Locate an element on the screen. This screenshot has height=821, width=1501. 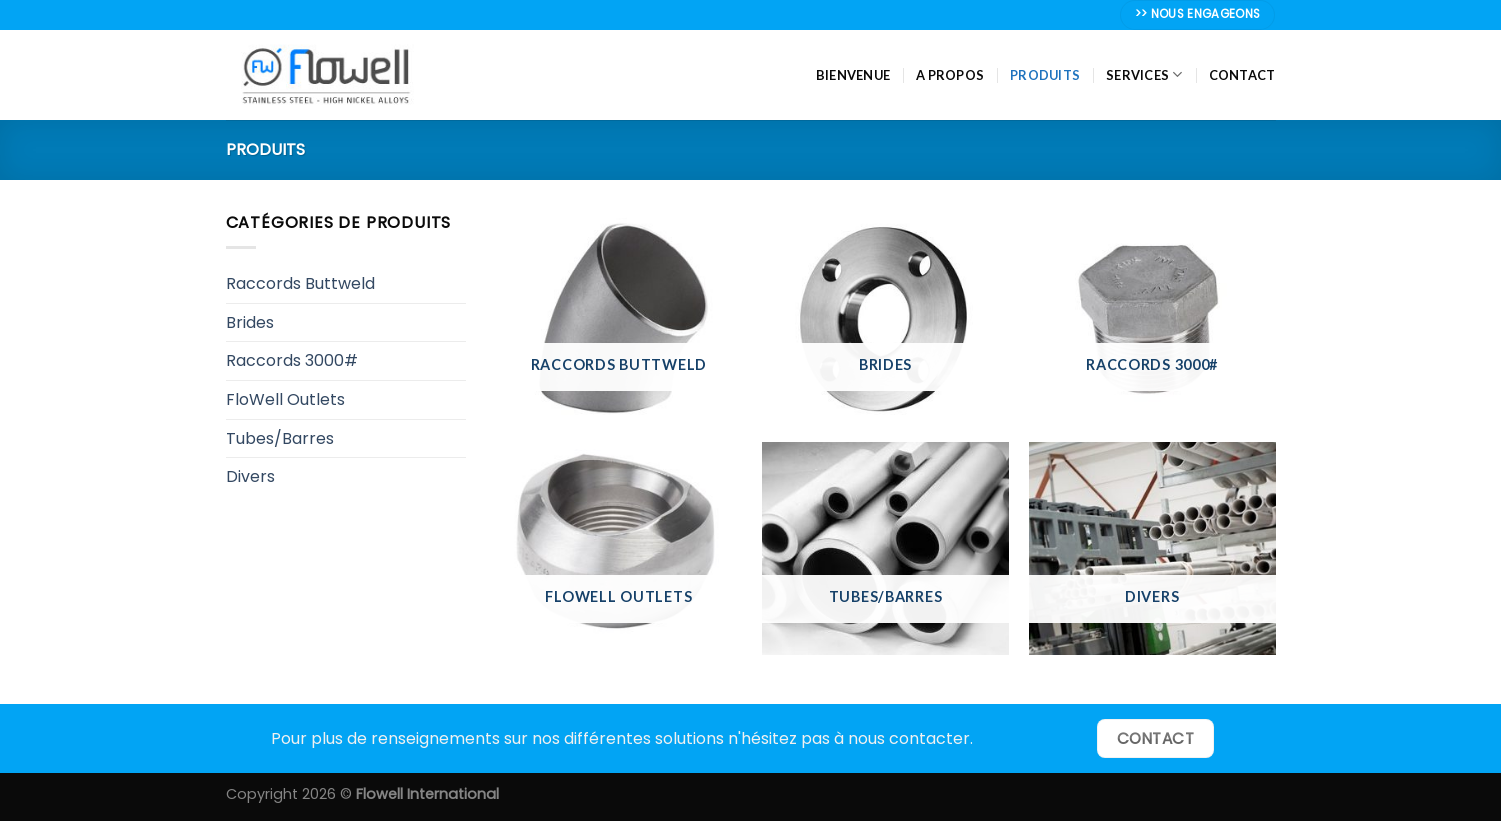
Raccords Buttweld is located at coordinates (300, 283).